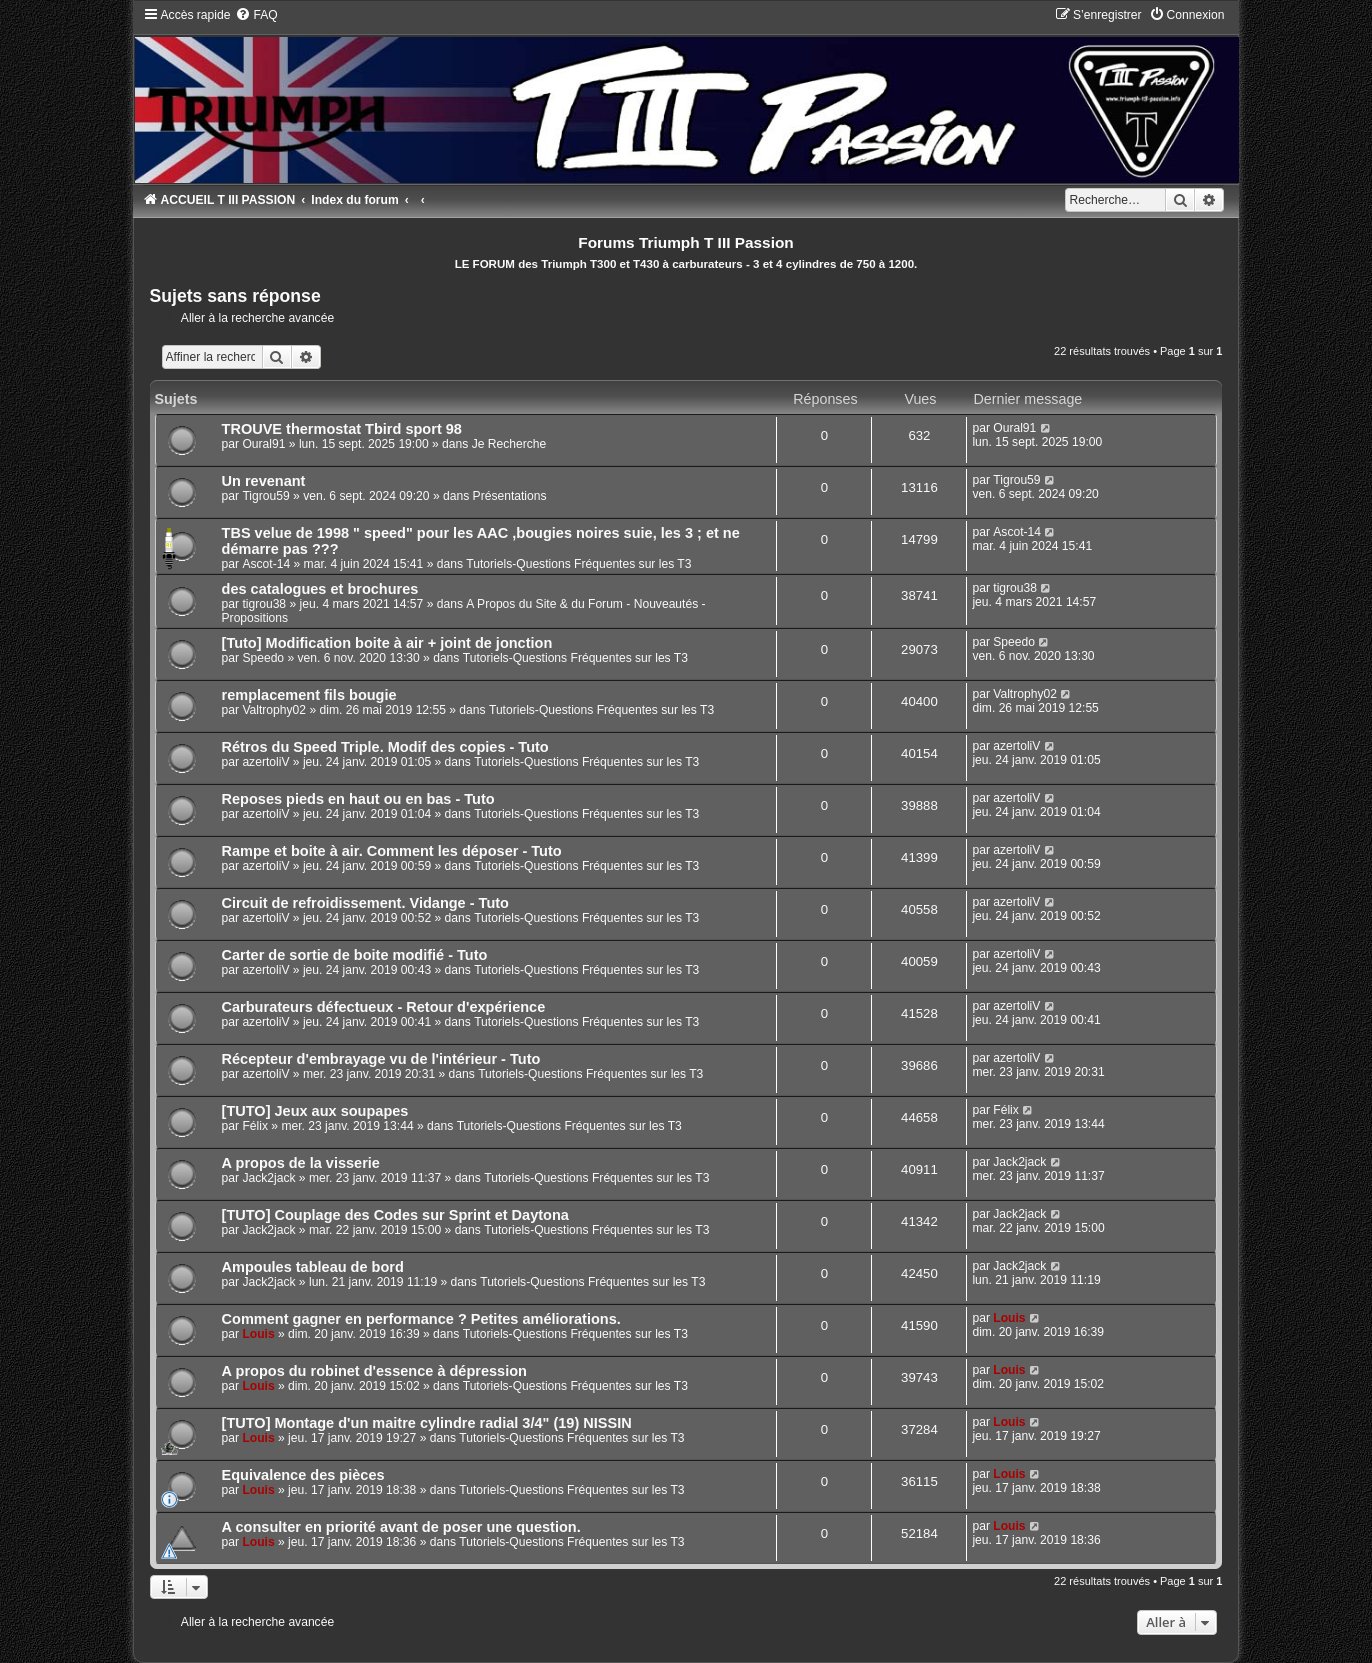 Image resolution: width=1372 pixels, height=1663 pixels. Describe the element at coordinates (255, 1126) in the screenshot. I see `Félix` at that location.